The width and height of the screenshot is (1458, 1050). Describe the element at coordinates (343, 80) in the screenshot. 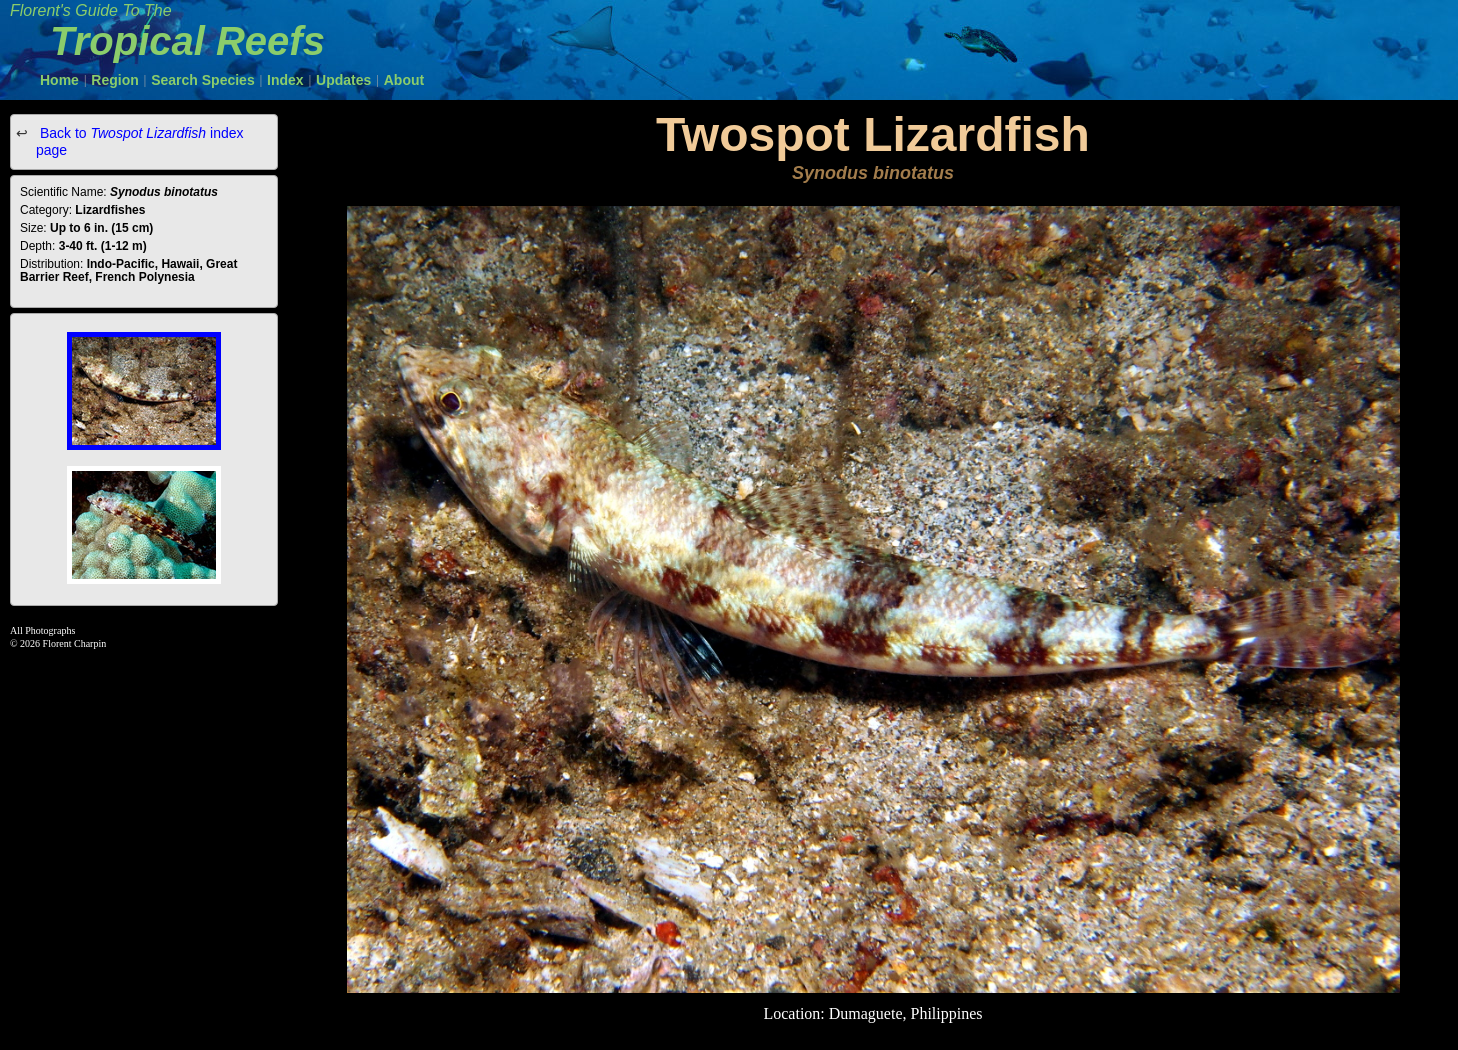

I see `Updates` at that location.